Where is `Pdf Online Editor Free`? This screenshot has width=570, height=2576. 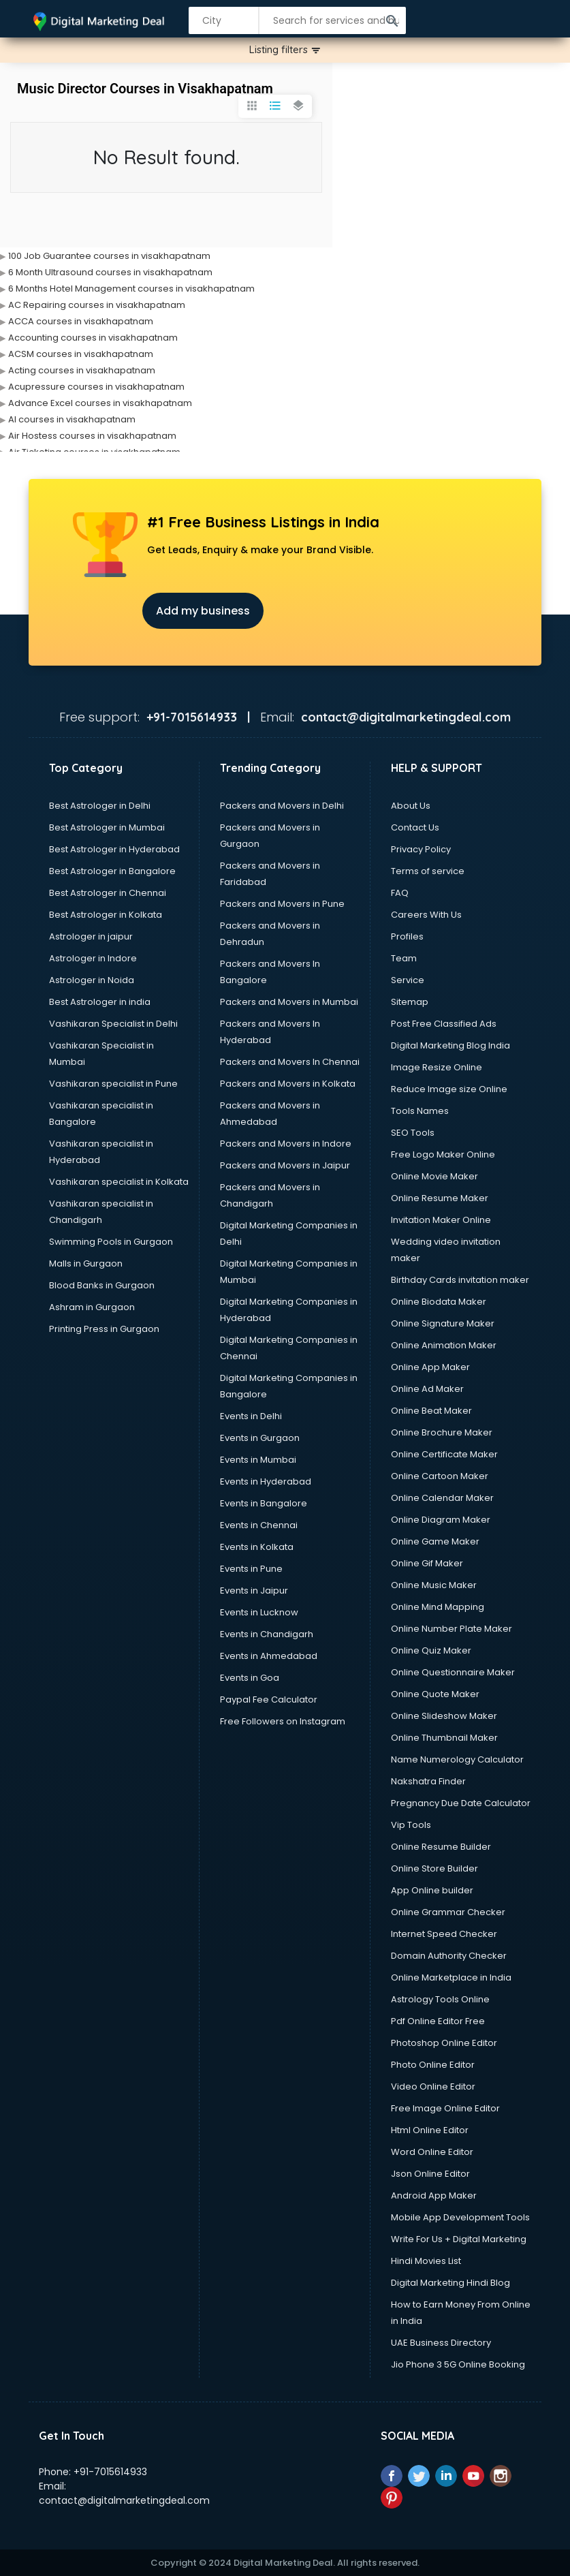 Pdf Online Editor Free is located at coordinates (438, 2021).